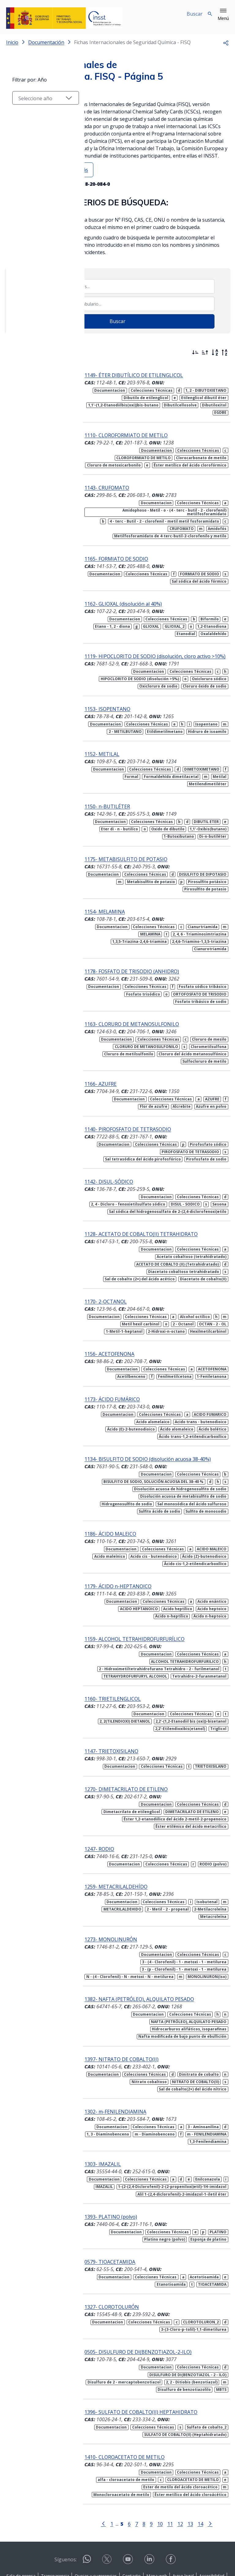 The height and width of the screenshot is (2576, 235). Describe the element at coordinates (117, 2475) in the screenshot. I see `[Página 5]` at that location.